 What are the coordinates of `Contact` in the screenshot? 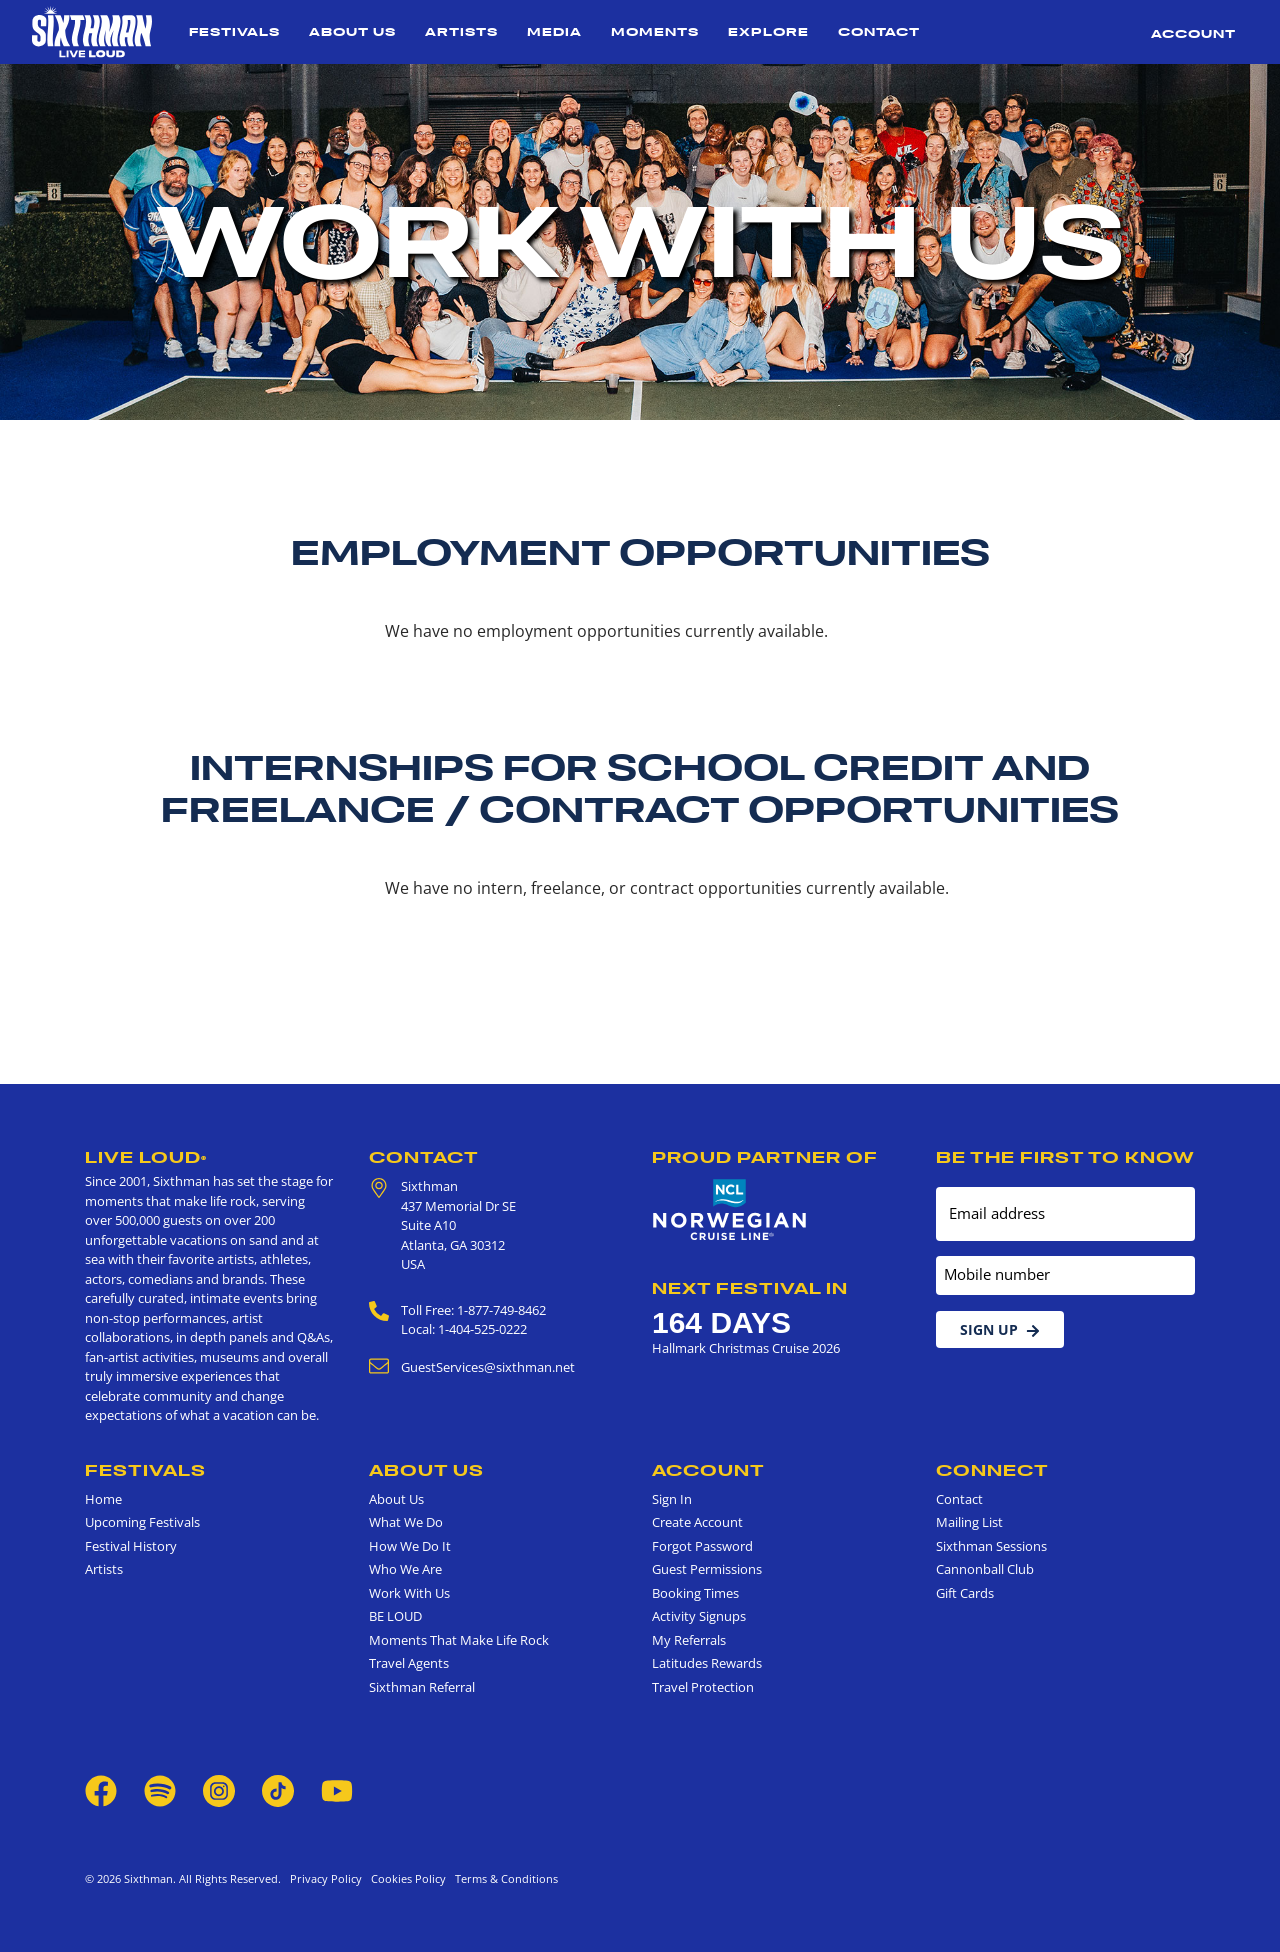 It's located at (879, 31).